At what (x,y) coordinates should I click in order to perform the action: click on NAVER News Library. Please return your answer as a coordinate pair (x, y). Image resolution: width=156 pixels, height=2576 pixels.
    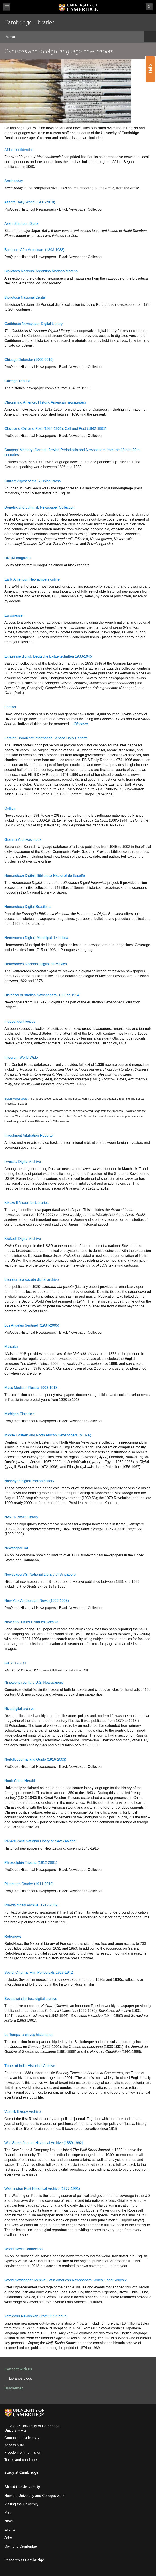
    Looking at the image, I should click on (21, 1517).